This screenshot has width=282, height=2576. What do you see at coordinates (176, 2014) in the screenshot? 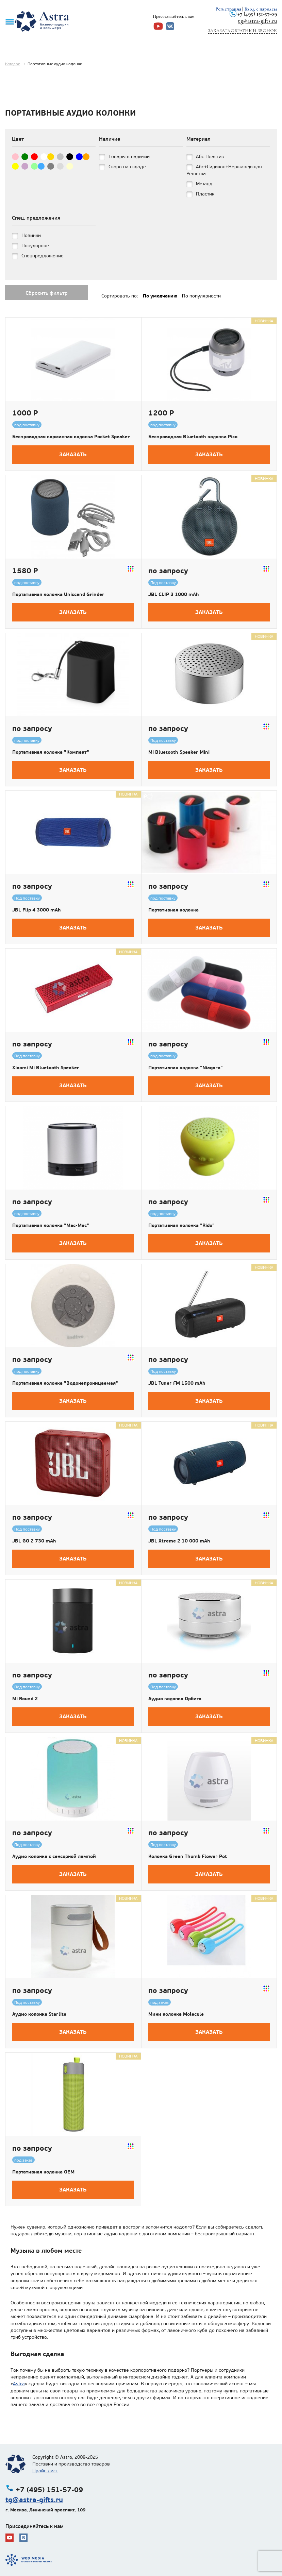
I see `Мини колонка Molecule` at bounding box center [176, 2014].